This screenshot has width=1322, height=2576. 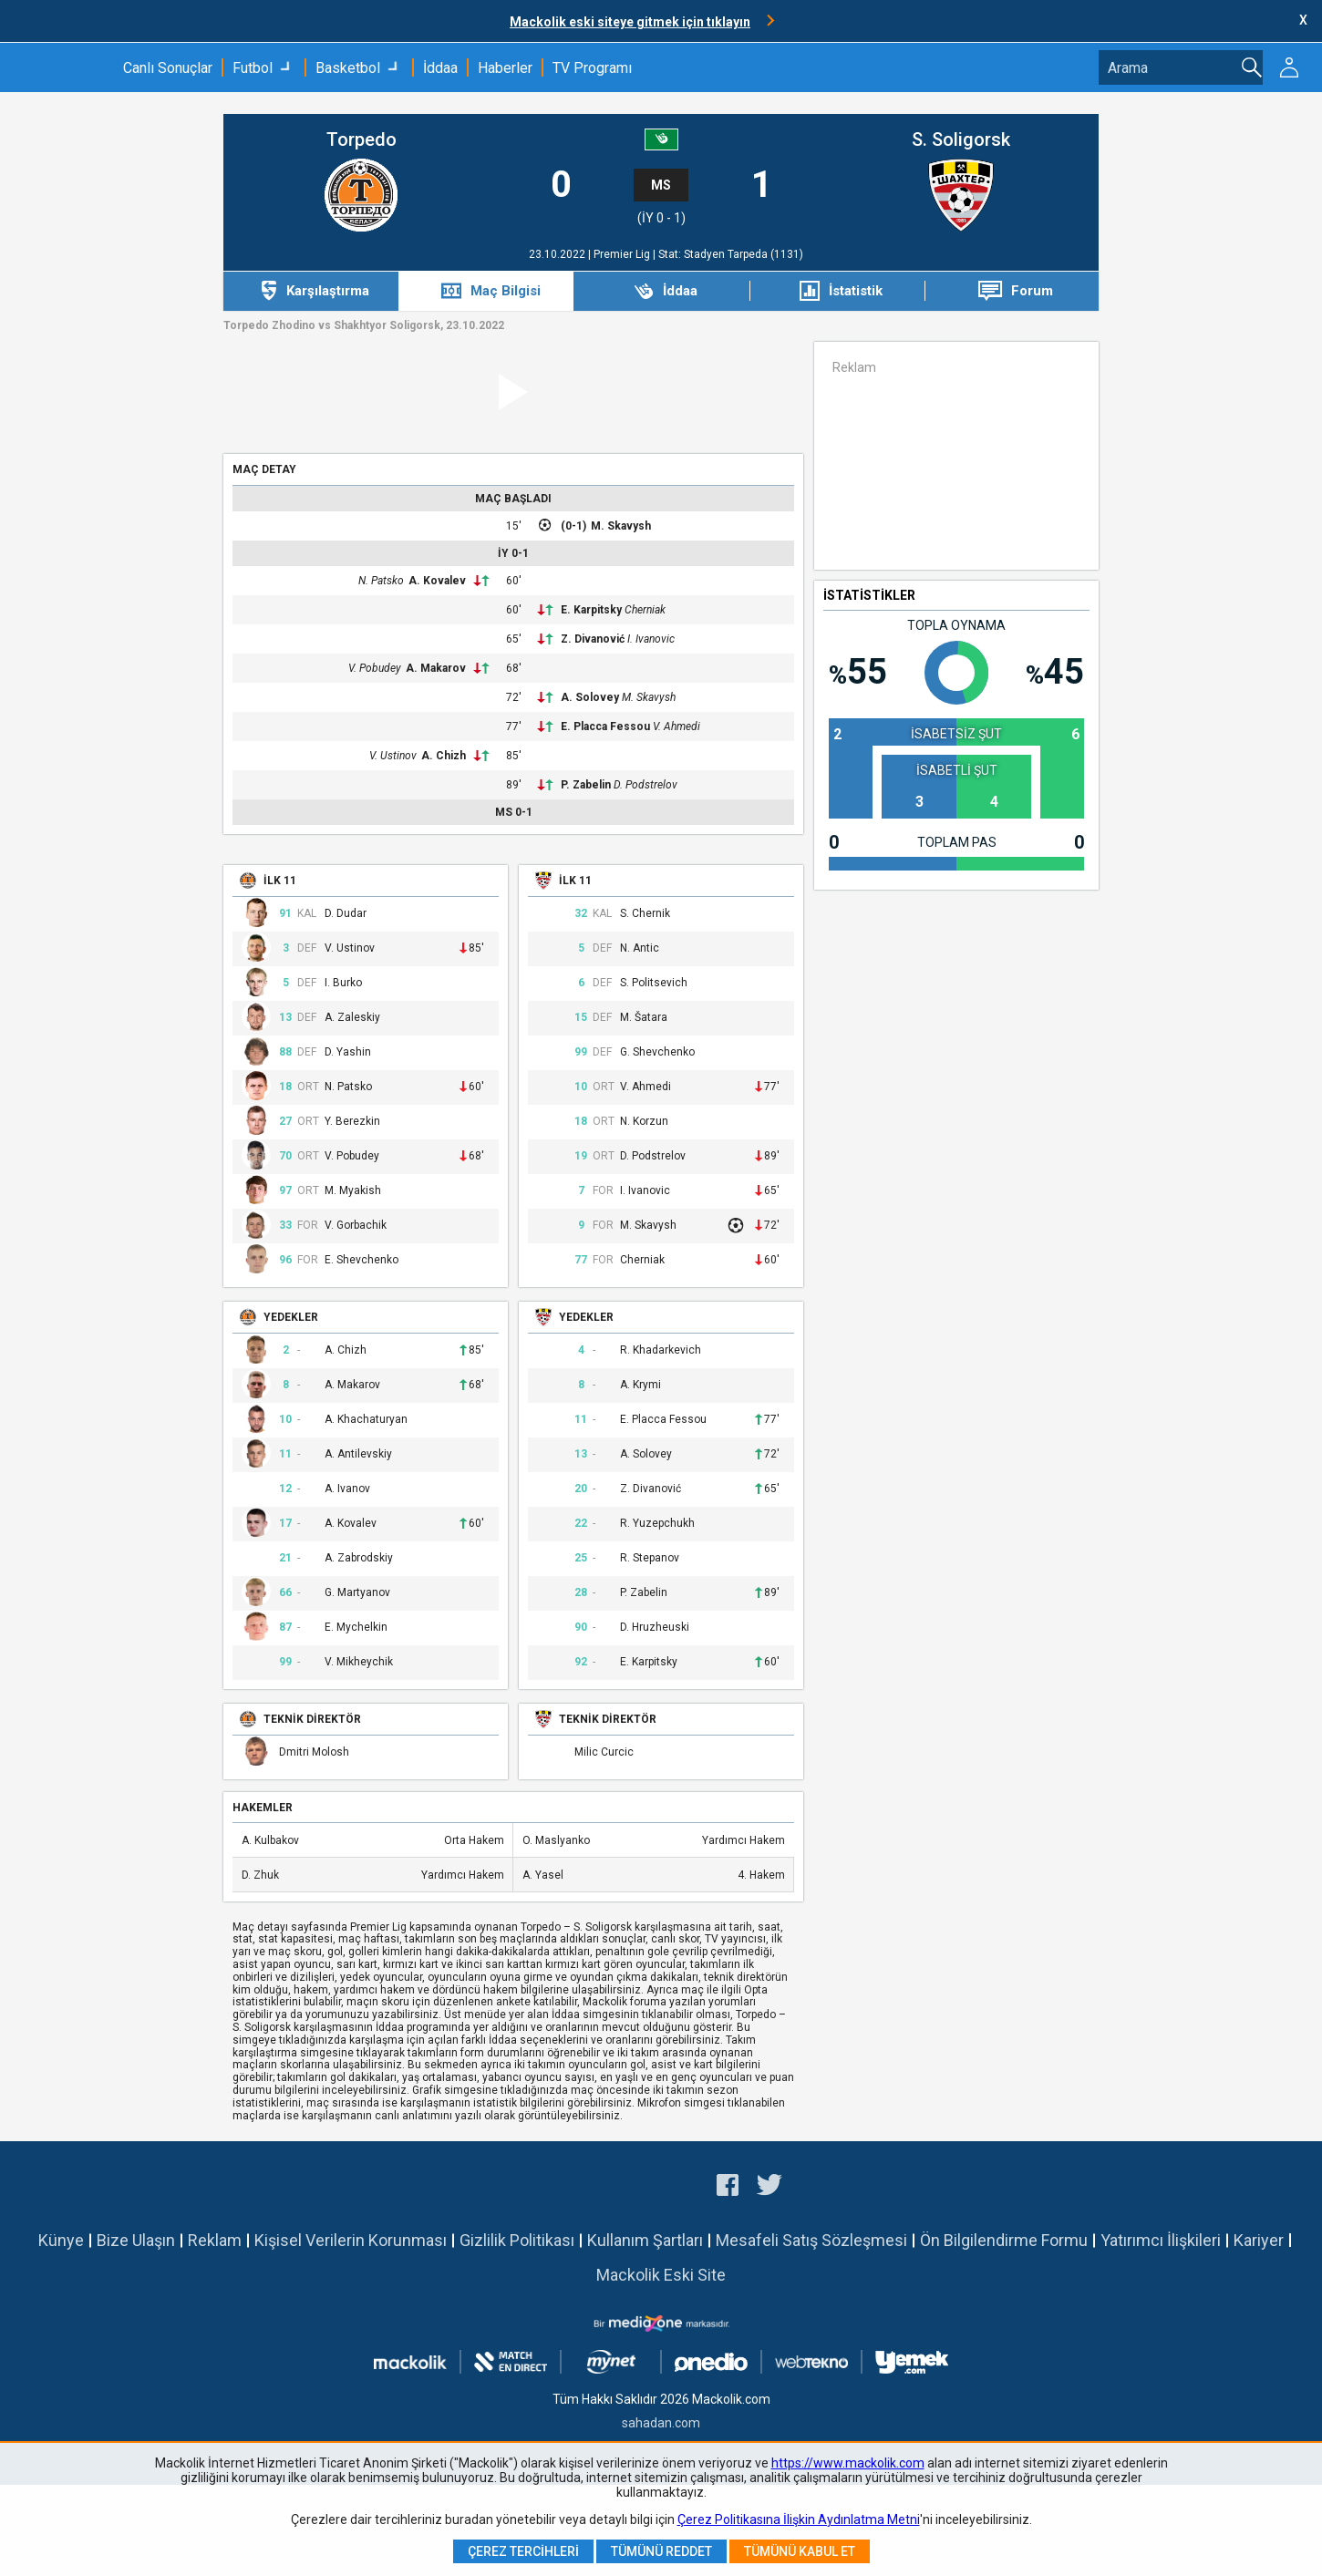 What do you see at coordinates (654, 1627) in the screenshot?
I see `D. Hruzheuski` at bounding box center [654, 1627].